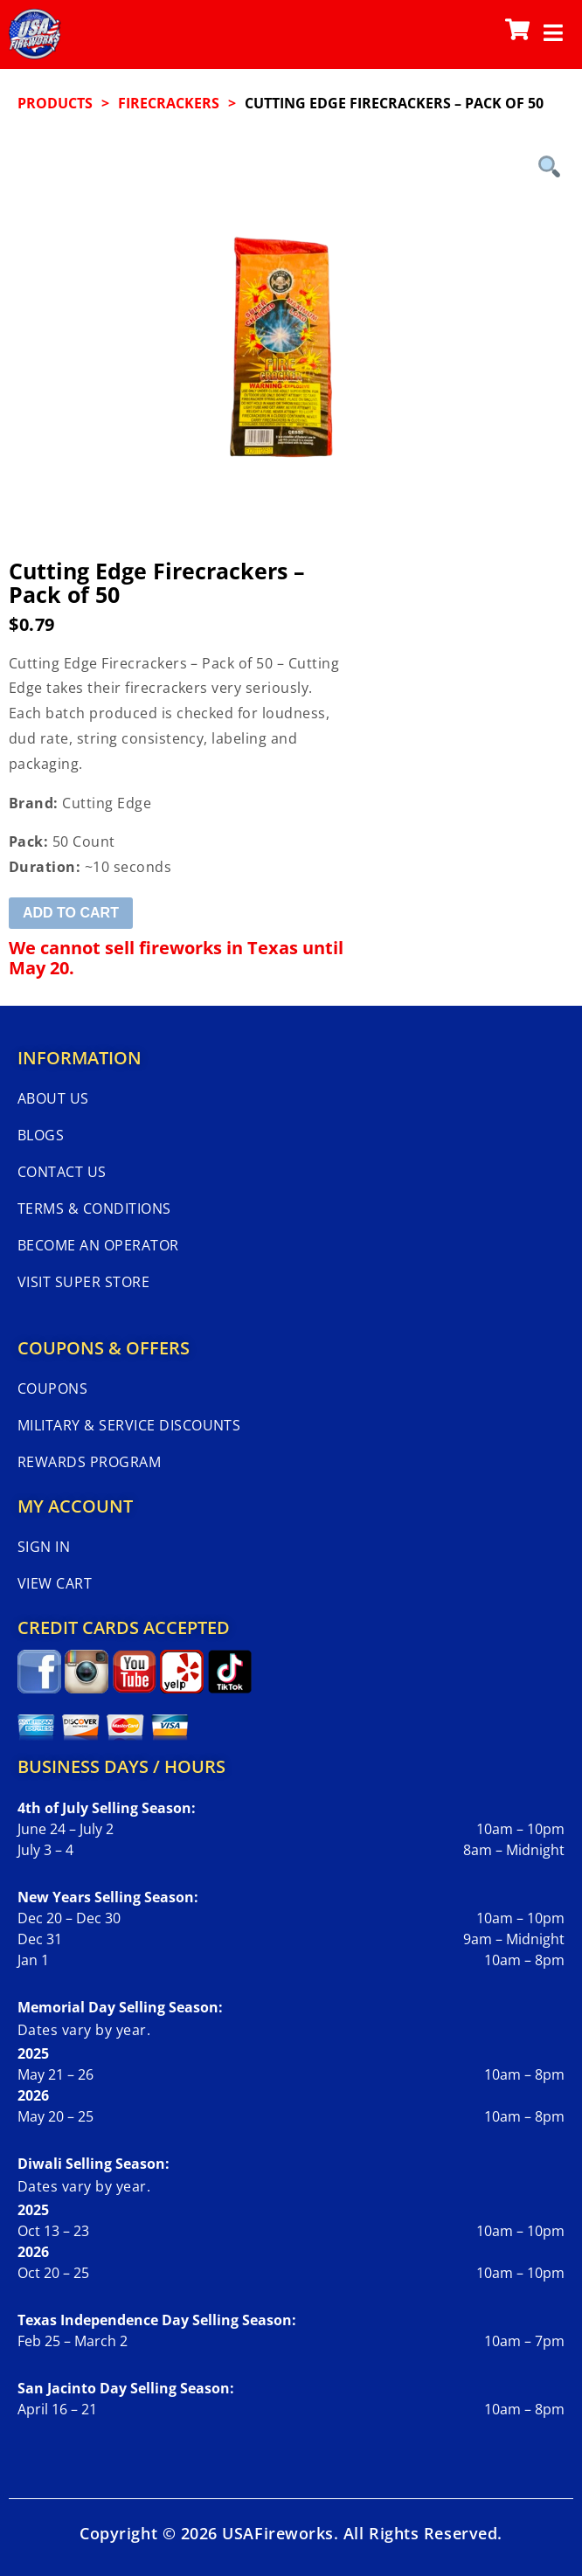 The height and width of the screenshot is (2576, 582). What do you see at coordinates (168, 103) in the screenshot?
I see `FIRECRACKERS` at bounding box center [168, 103].